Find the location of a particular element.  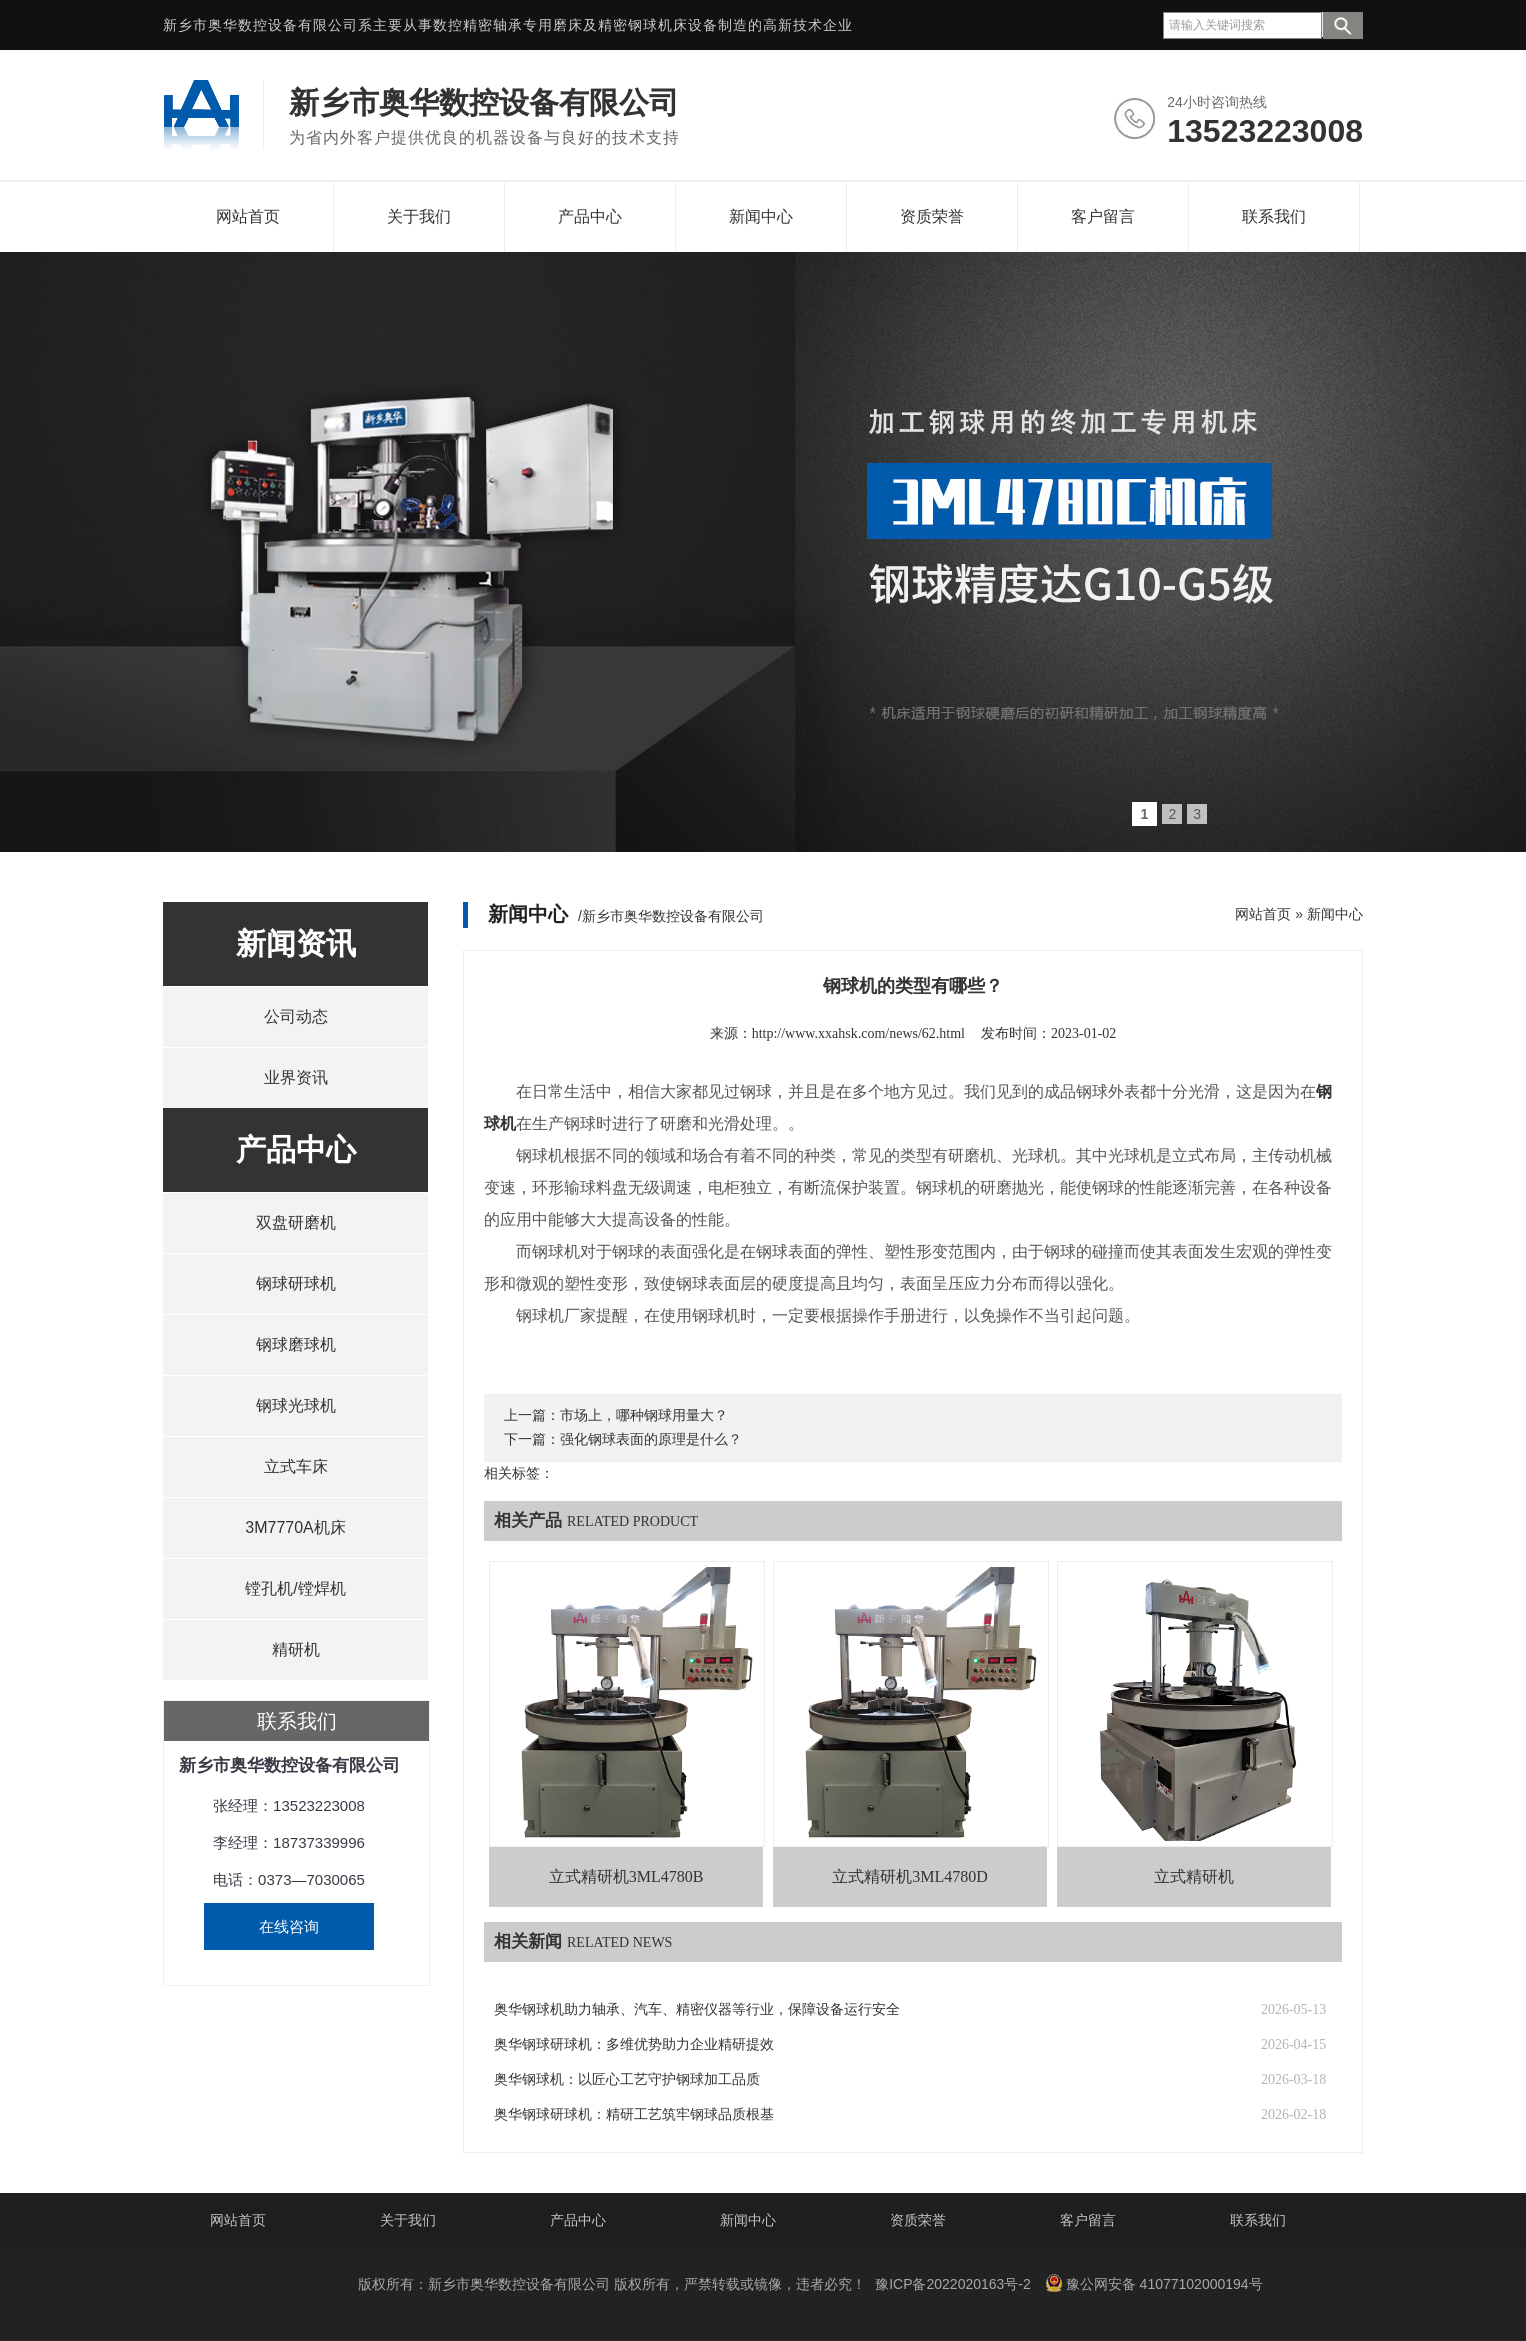

钢球光球机 is located at coordinates (296, 1405).